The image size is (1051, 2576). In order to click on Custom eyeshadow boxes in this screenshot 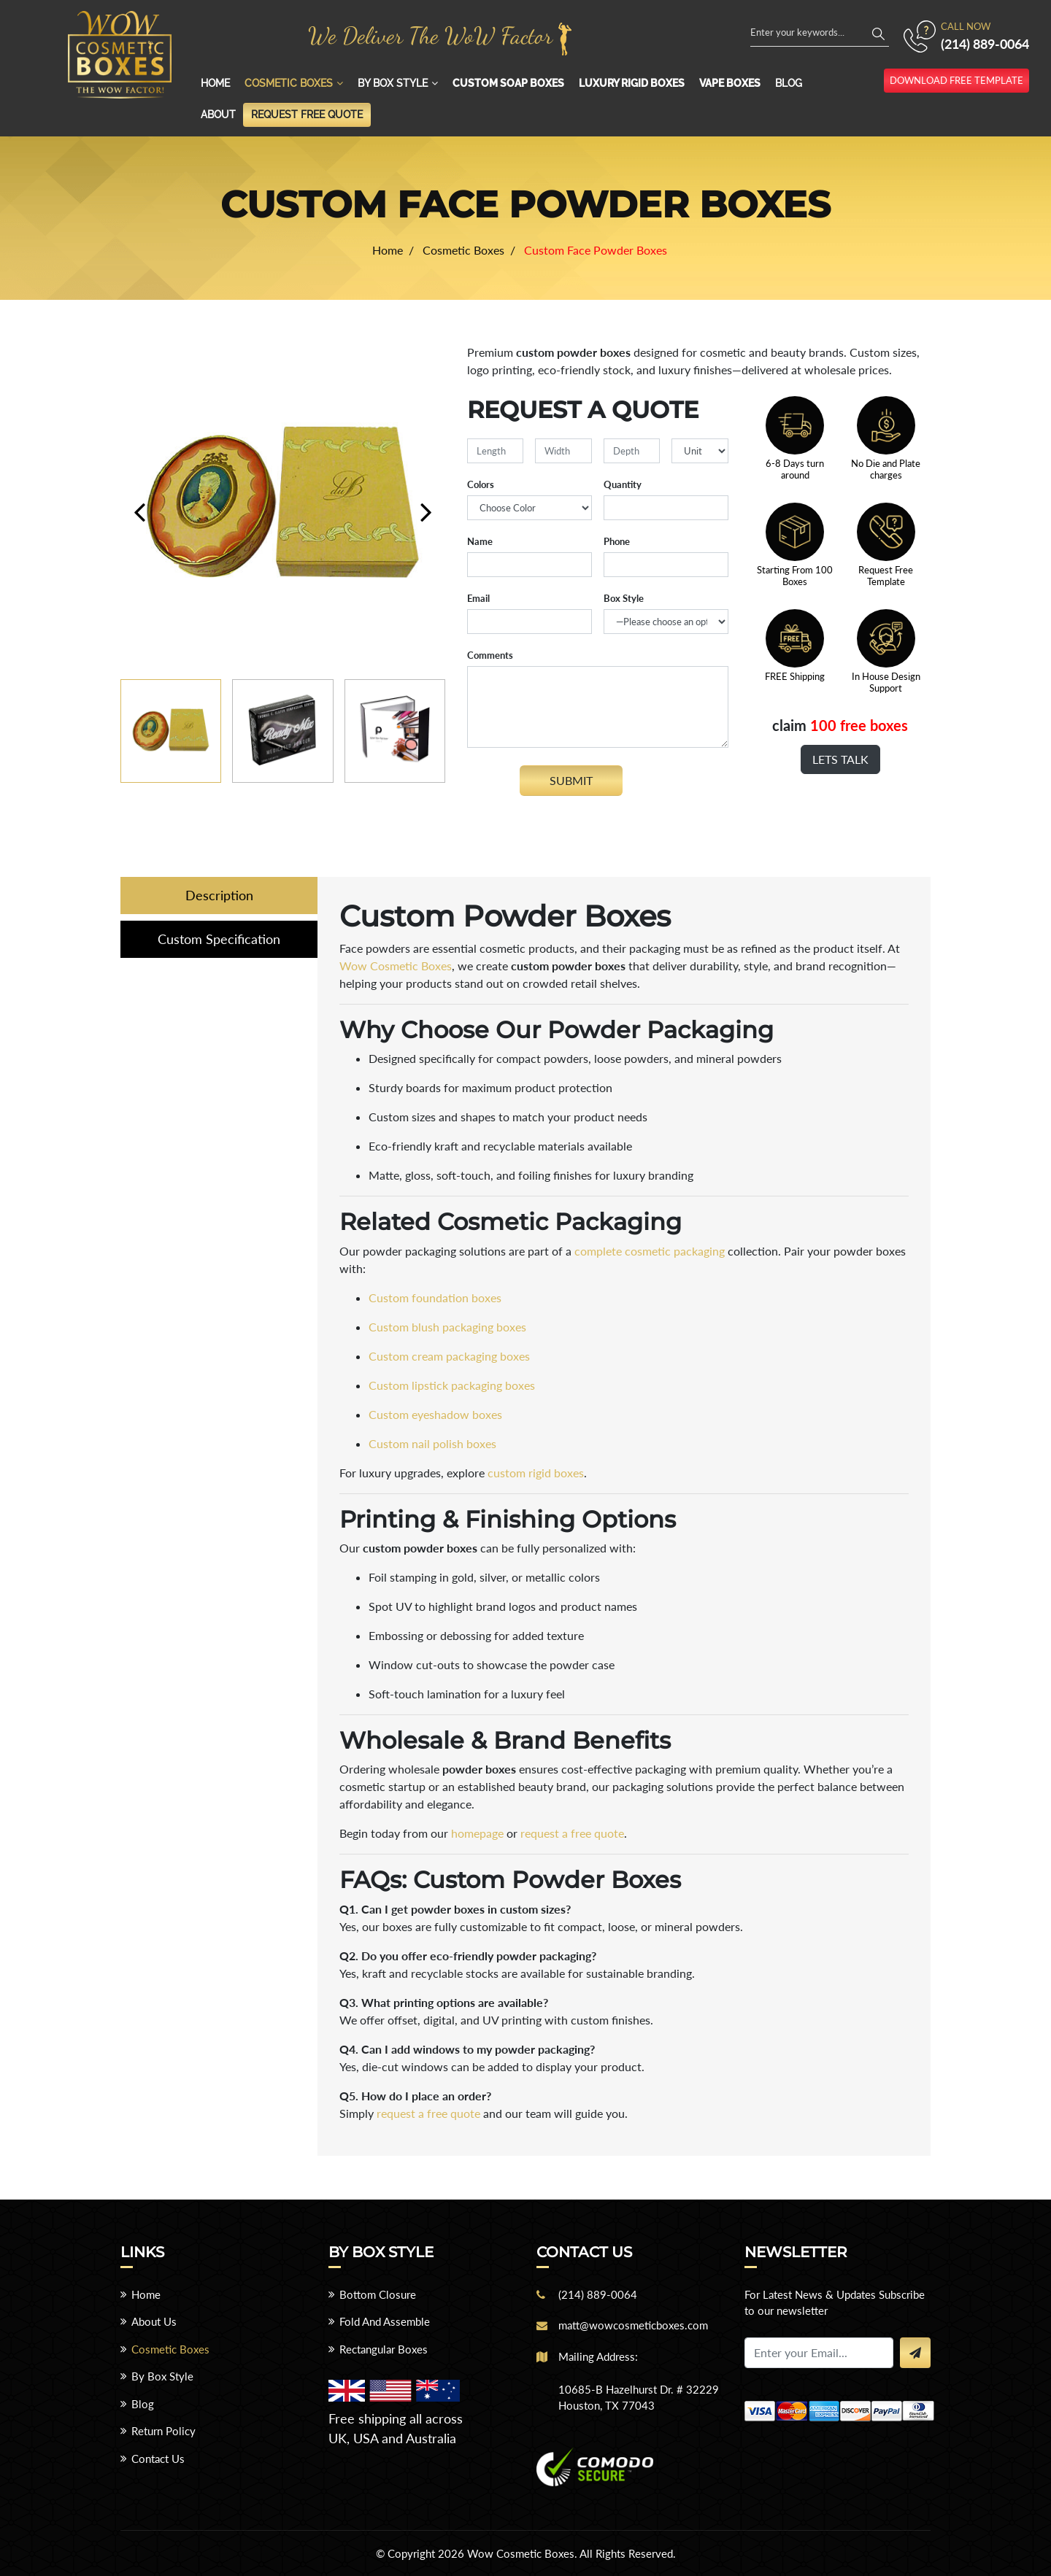, I will do `click(435, 1414)`.